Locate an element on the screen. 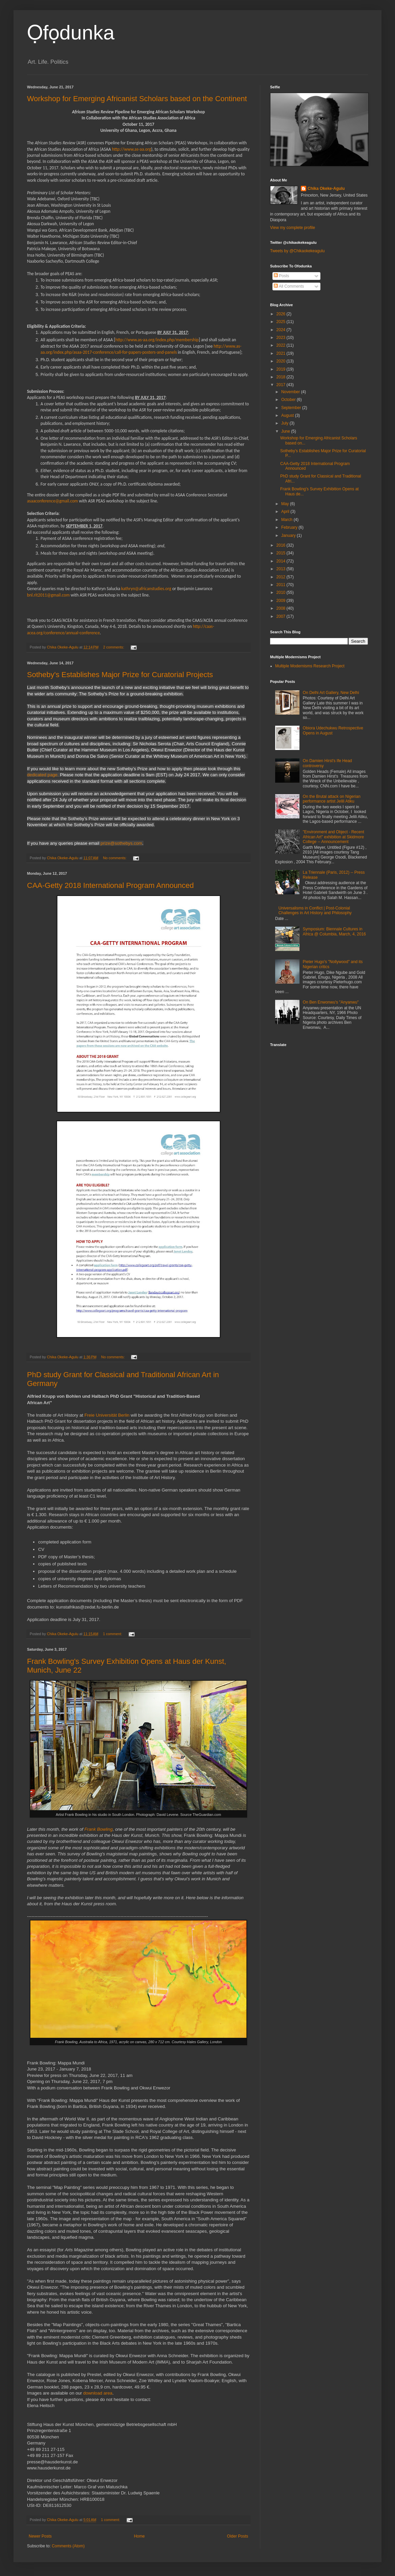 The width and height of the screenshot is (395, 2576). March is located at coordinates (287, 519).